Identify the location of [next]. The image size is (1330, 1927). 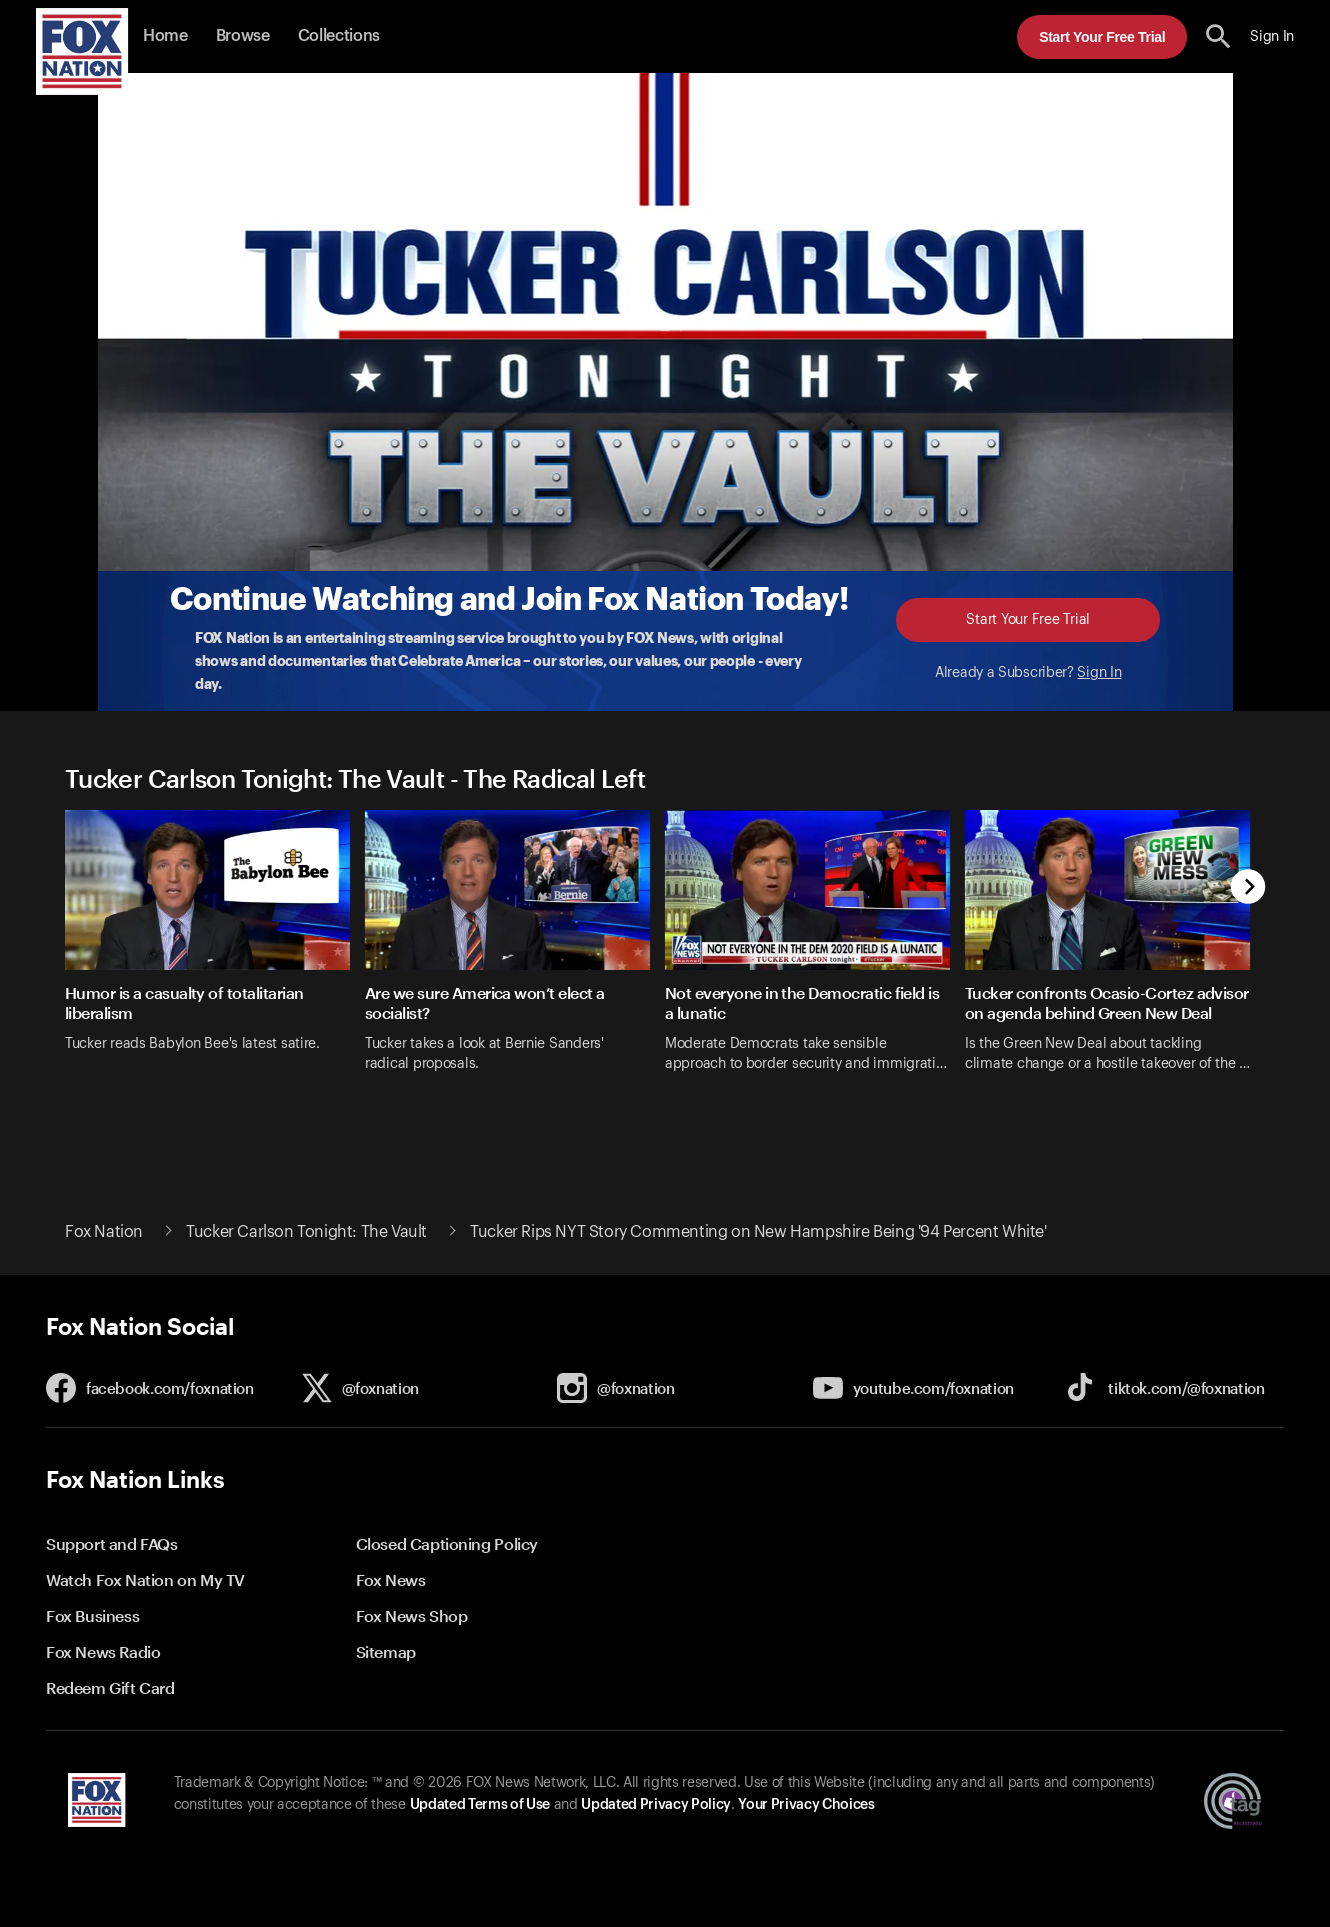
(1248, 888).